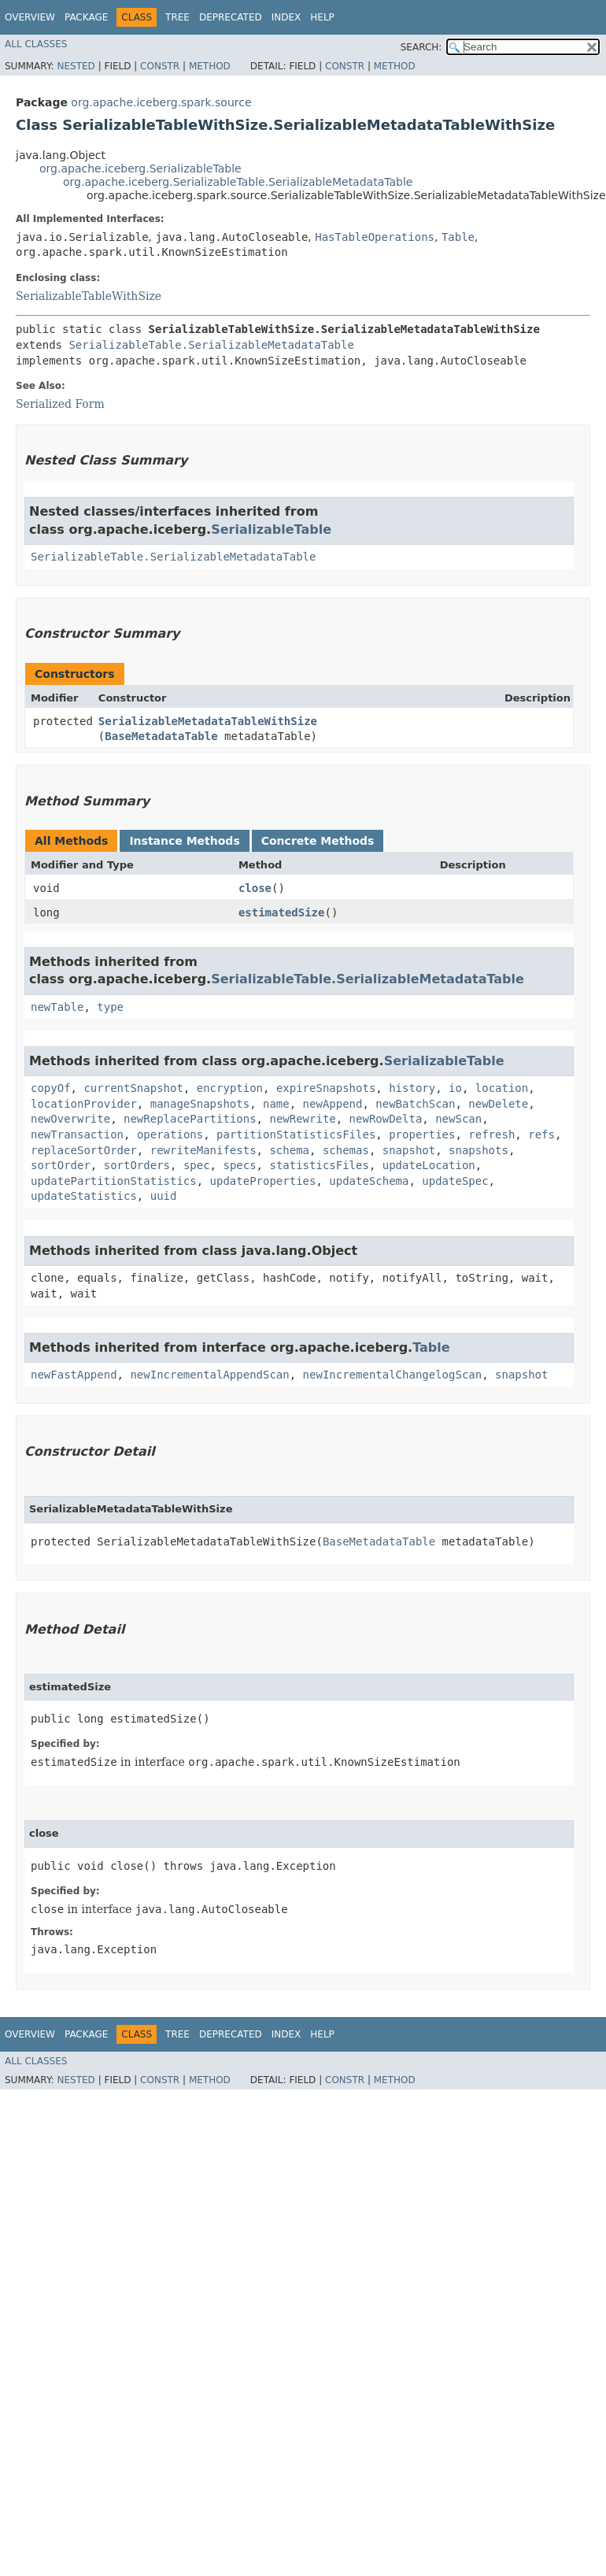  I want to click on properties, so click(422, 1134).